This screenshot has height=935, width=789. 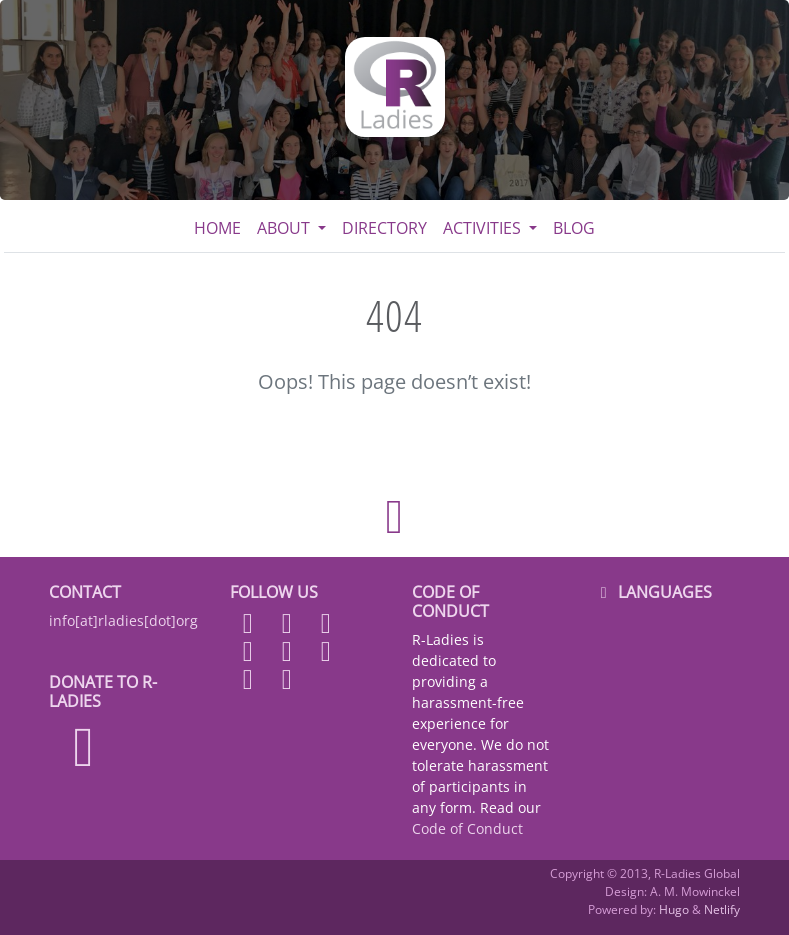 What do you see at coordinates (285, 228) in the screenshot?
I see `About` at bounding box center [285, 228].